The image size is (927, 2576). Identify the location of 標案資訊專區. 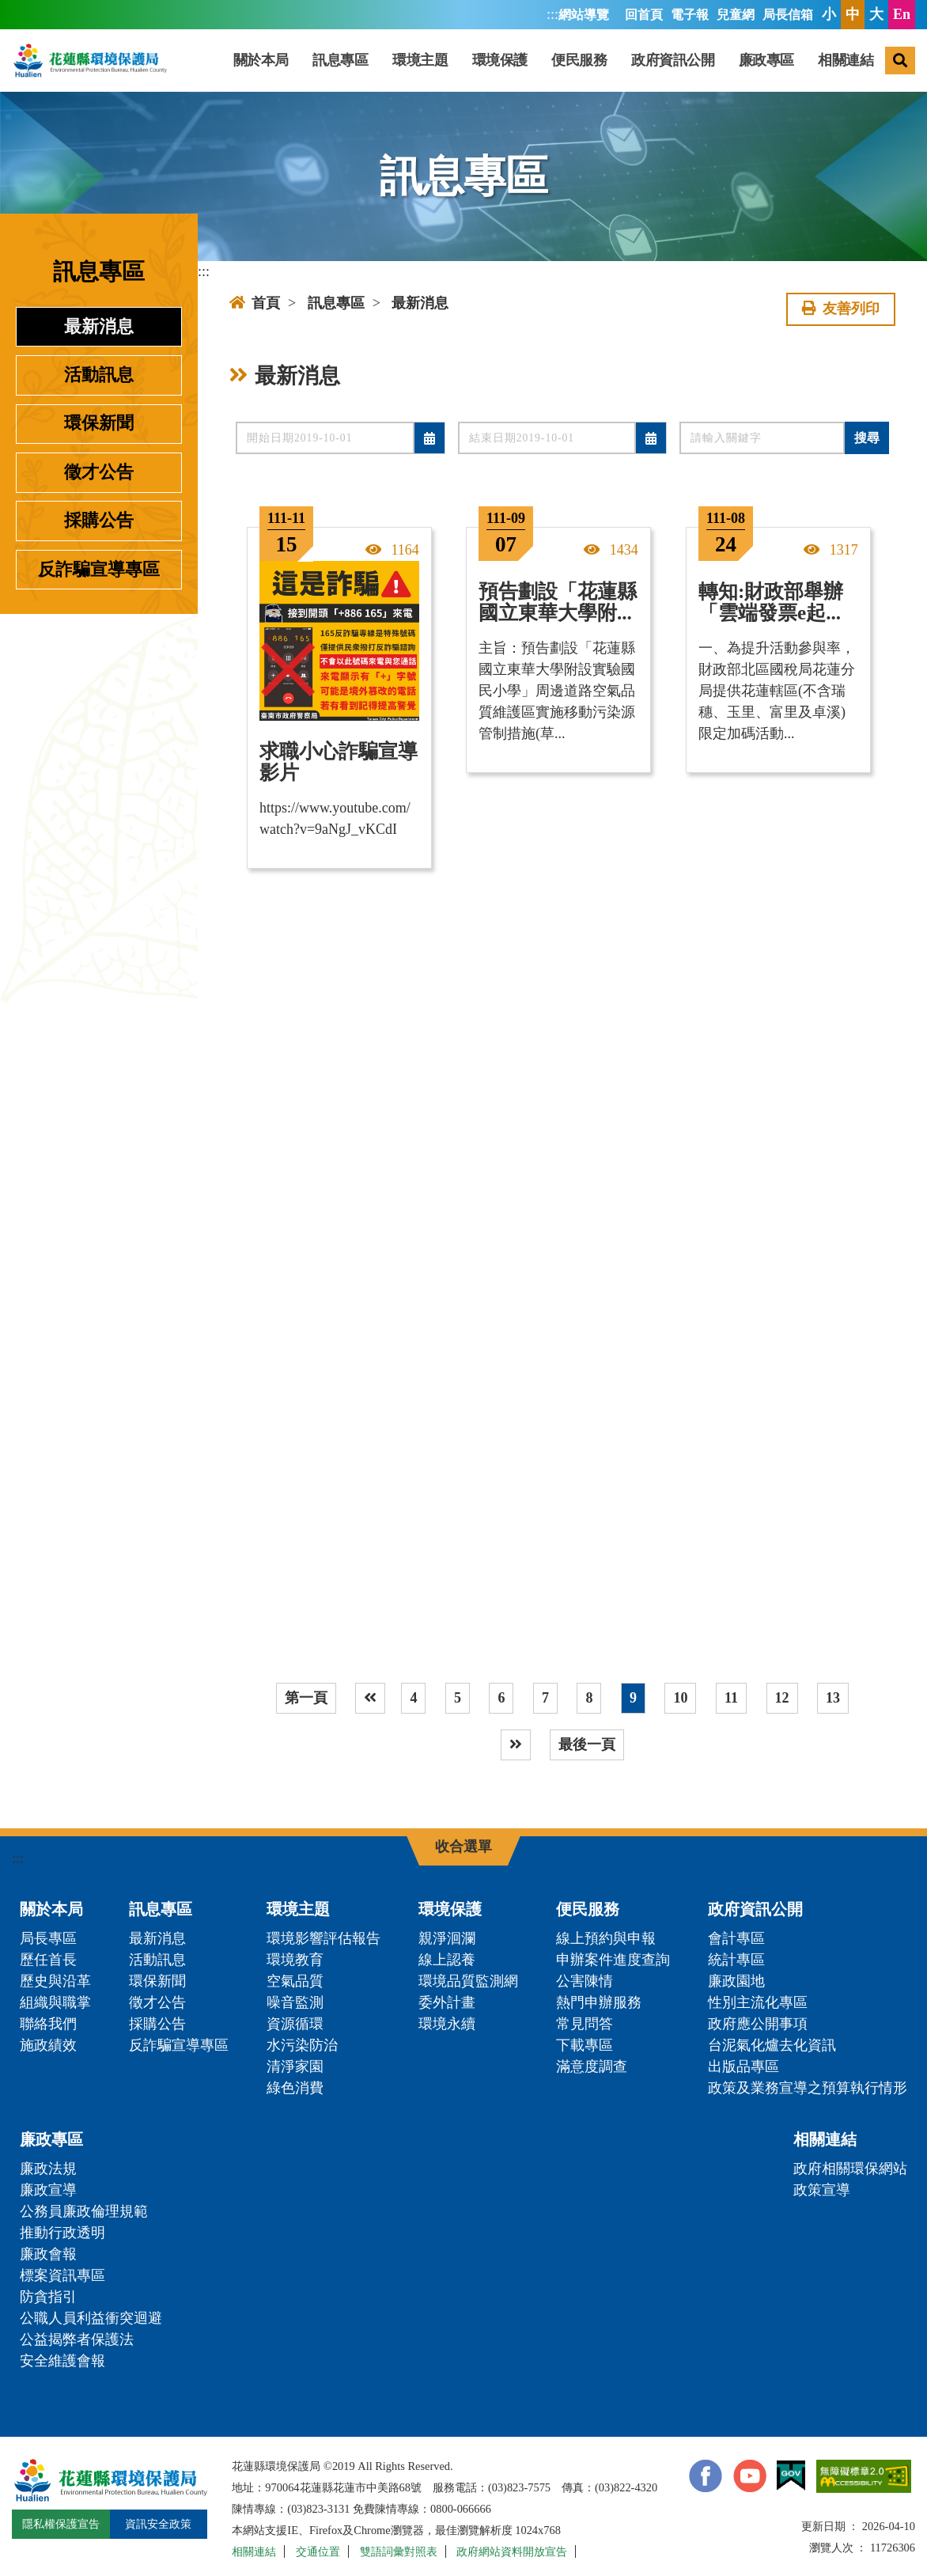
(62, 2275).